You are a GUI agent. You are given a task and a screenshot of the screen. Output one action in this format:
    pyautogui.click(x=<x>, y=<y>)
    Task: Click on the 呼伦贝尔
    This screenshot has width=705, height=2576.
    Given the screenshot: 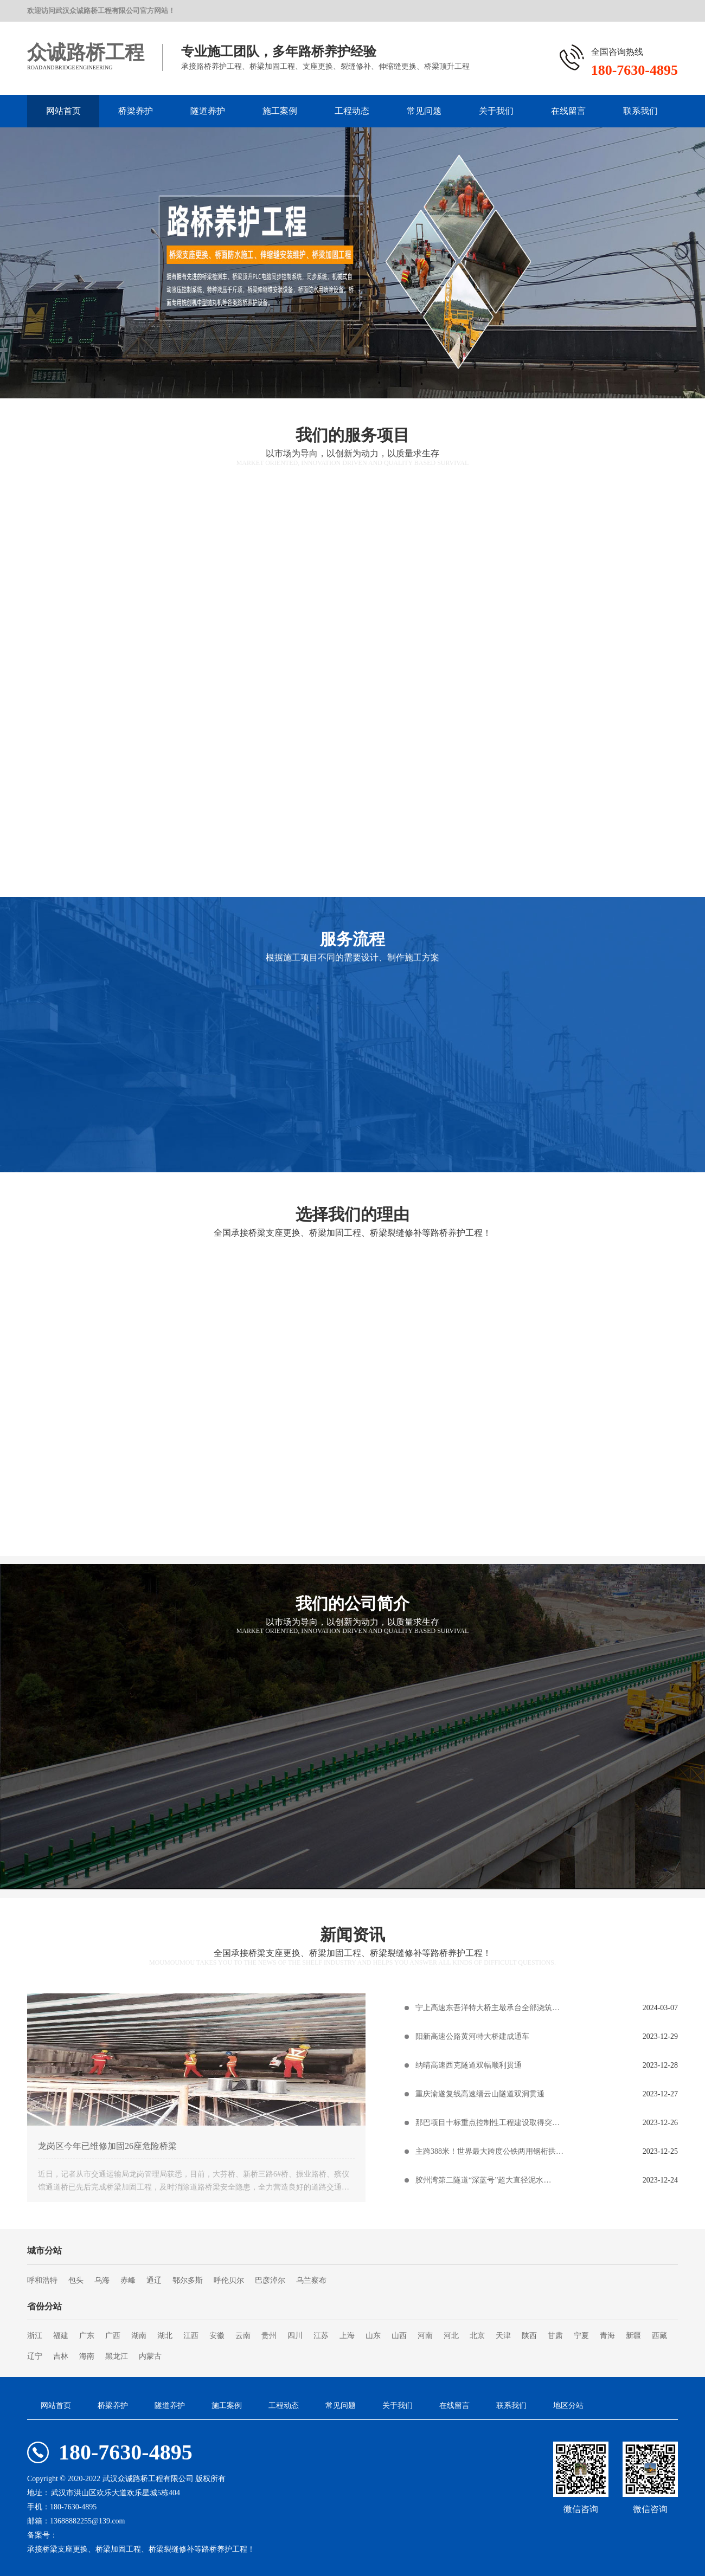 What is the action you would take?
    pyautogui.click(x=229, y=2280)
    